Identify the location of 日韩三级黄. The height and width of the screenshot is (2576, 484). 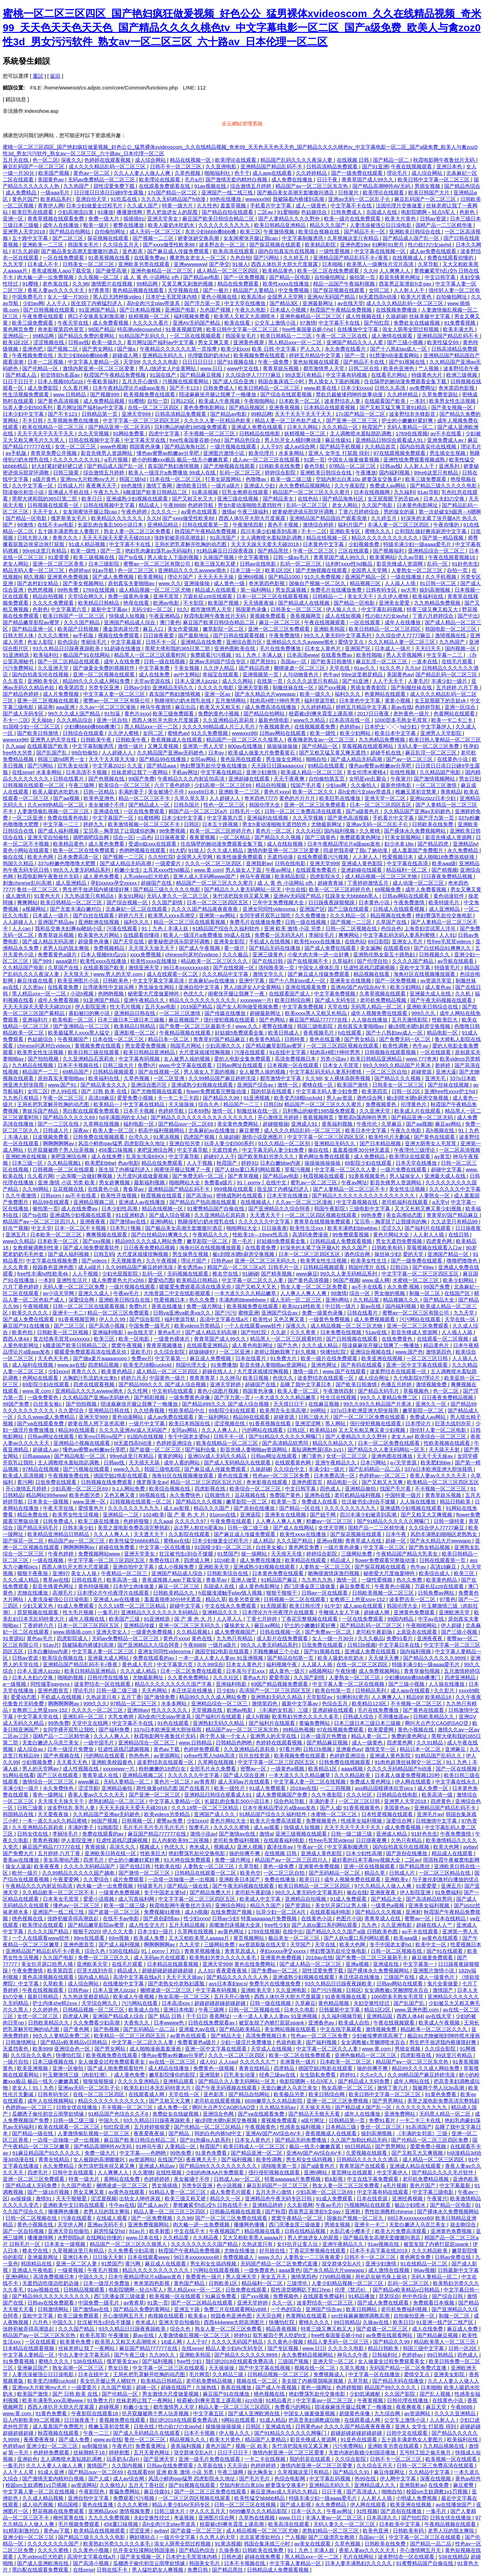
(66, 472).